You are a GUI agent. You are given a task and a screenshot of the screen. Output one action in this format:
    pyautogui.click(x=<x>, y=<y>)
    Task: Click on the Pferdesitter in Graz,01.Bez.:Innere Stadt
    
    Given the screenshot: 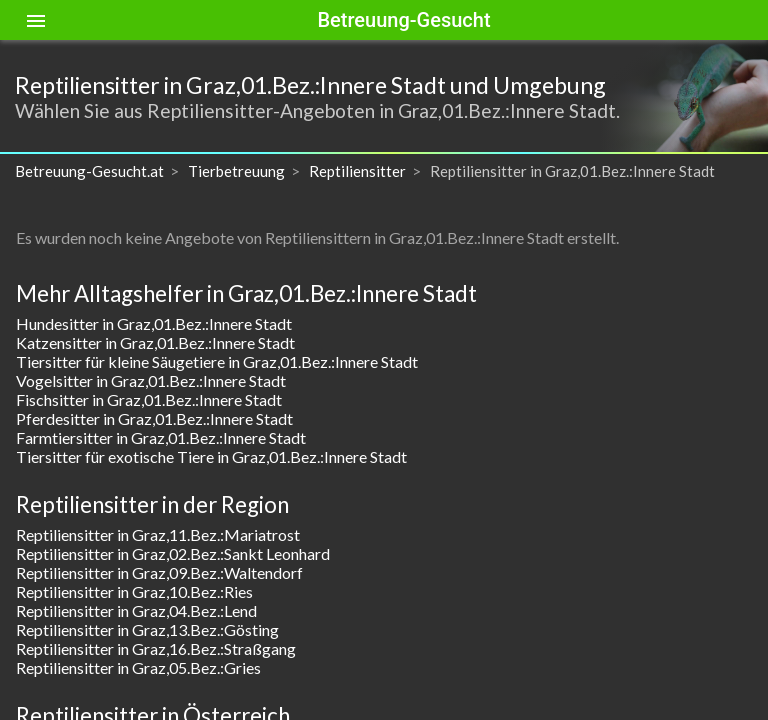 What is the action you would take?
    pyautogui.click(x=154, y=418)
    